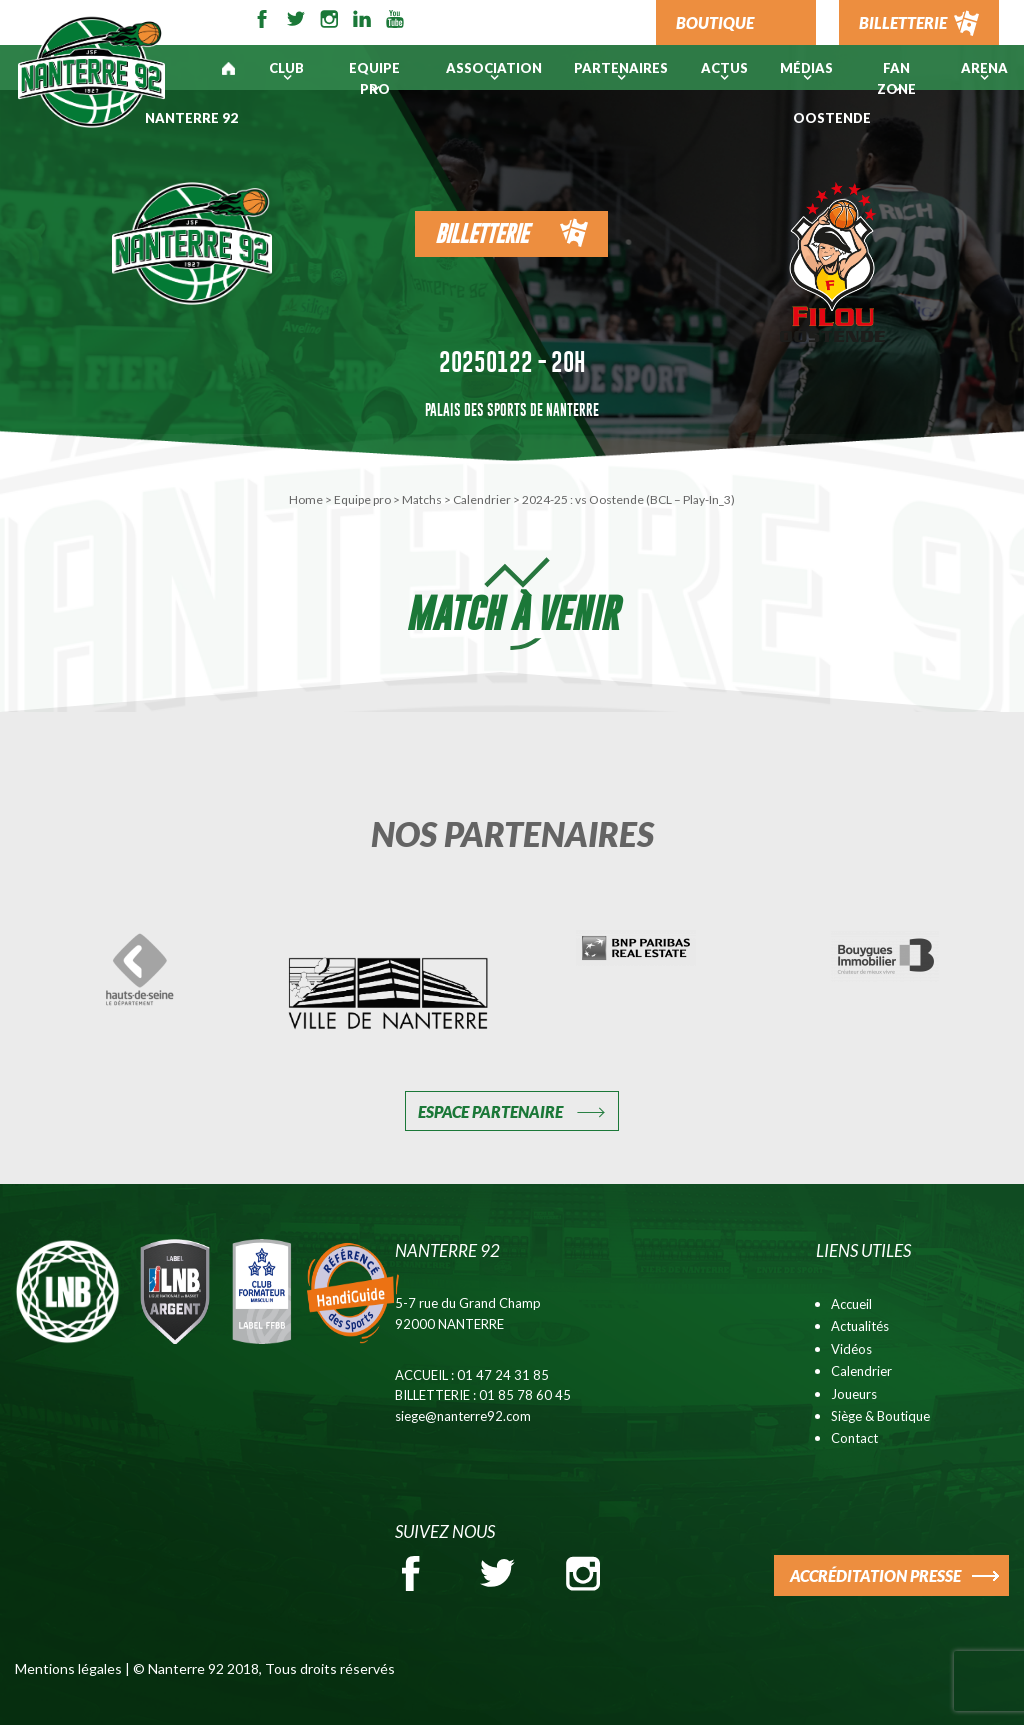  Describe the element at coordinates (875, 1575) in the screenshot. I see `ACCRÉDITATION PRESSE` at that location.